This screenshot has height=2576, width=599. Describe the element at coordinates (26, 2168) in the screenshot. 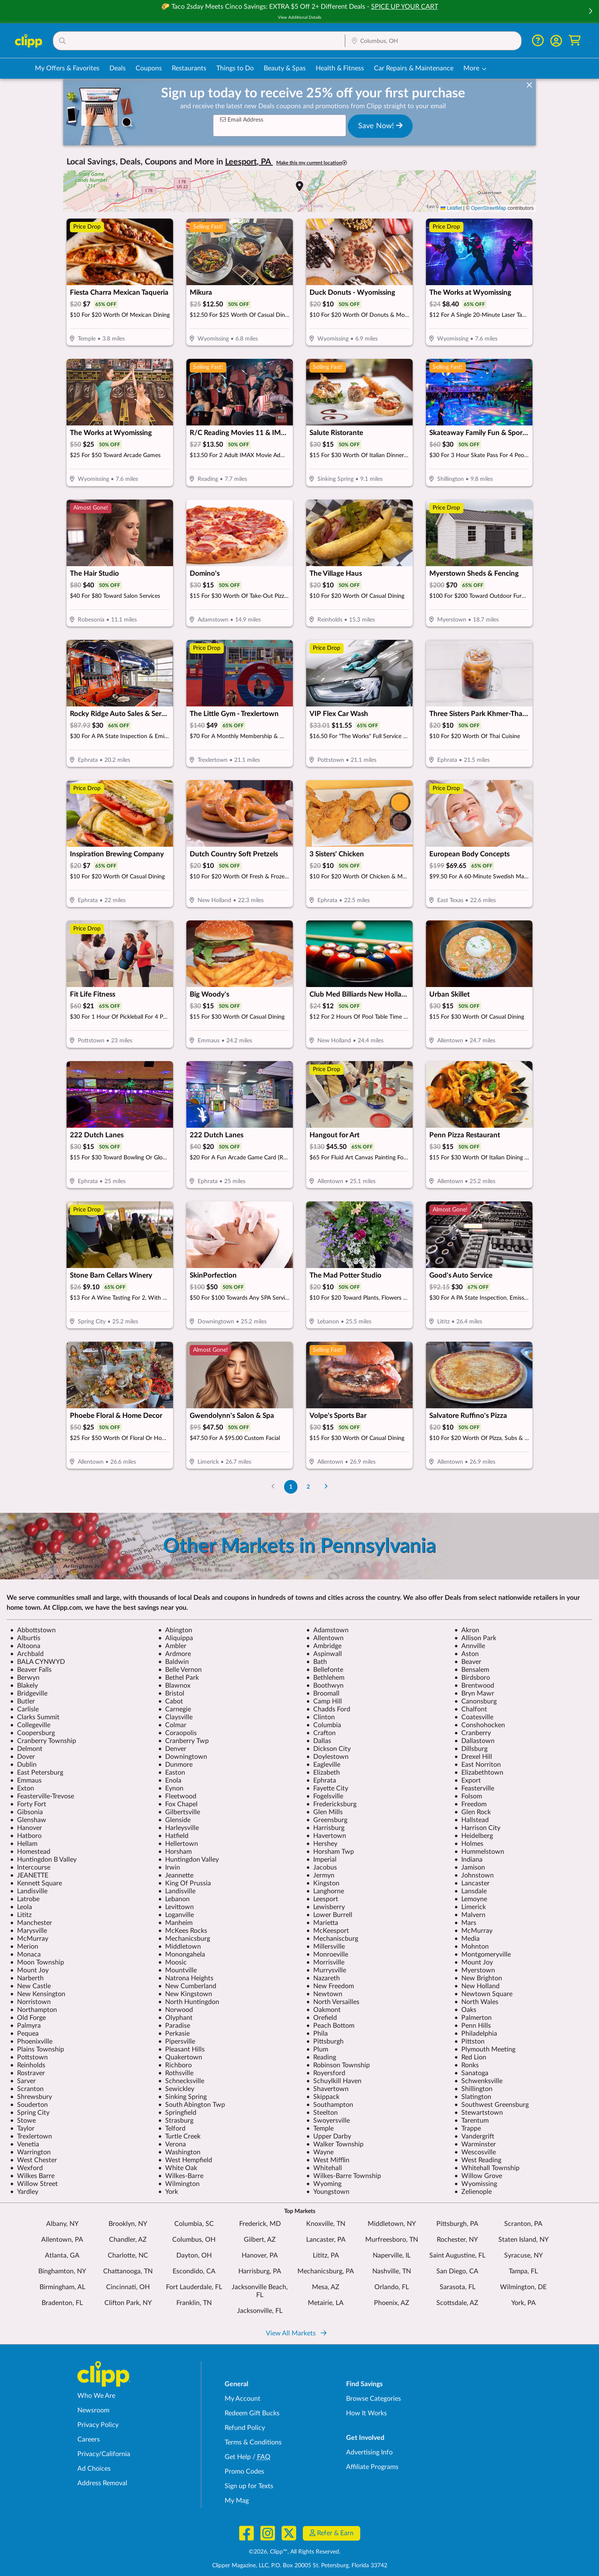

I see `Wexford` at that location.